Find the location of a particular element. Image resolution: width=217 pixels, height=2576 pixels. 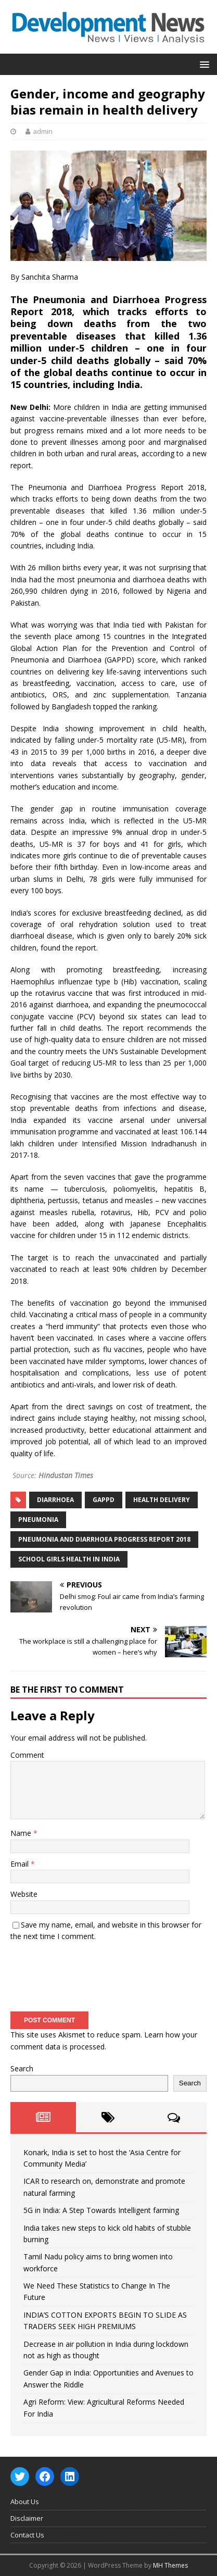

Search is located at coordinates (21, 2068).